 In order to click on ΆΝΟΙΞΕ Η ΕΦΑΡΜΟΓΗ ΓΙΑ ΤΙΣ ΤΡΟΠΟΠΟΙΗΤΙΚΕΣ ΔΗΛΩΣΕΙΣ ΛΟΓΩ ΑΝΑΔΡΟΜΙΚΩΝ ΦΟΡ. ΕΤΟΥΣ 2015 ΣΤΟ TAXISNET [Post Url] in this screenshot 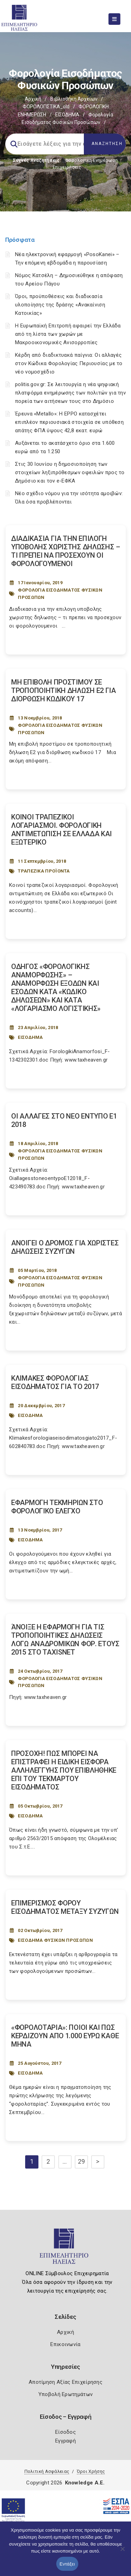, I will do `click(65, 1639)`.